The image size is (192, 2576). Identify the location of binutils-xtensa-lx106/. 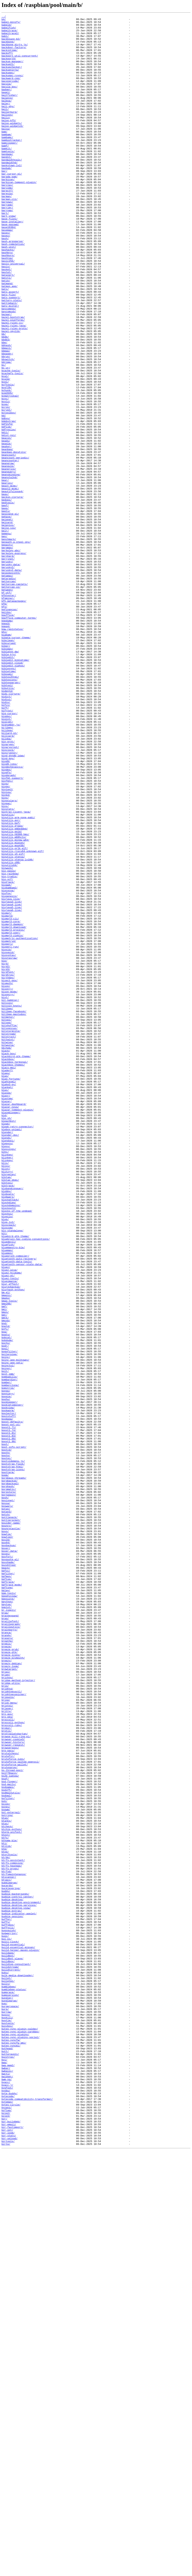
(18, 1028).